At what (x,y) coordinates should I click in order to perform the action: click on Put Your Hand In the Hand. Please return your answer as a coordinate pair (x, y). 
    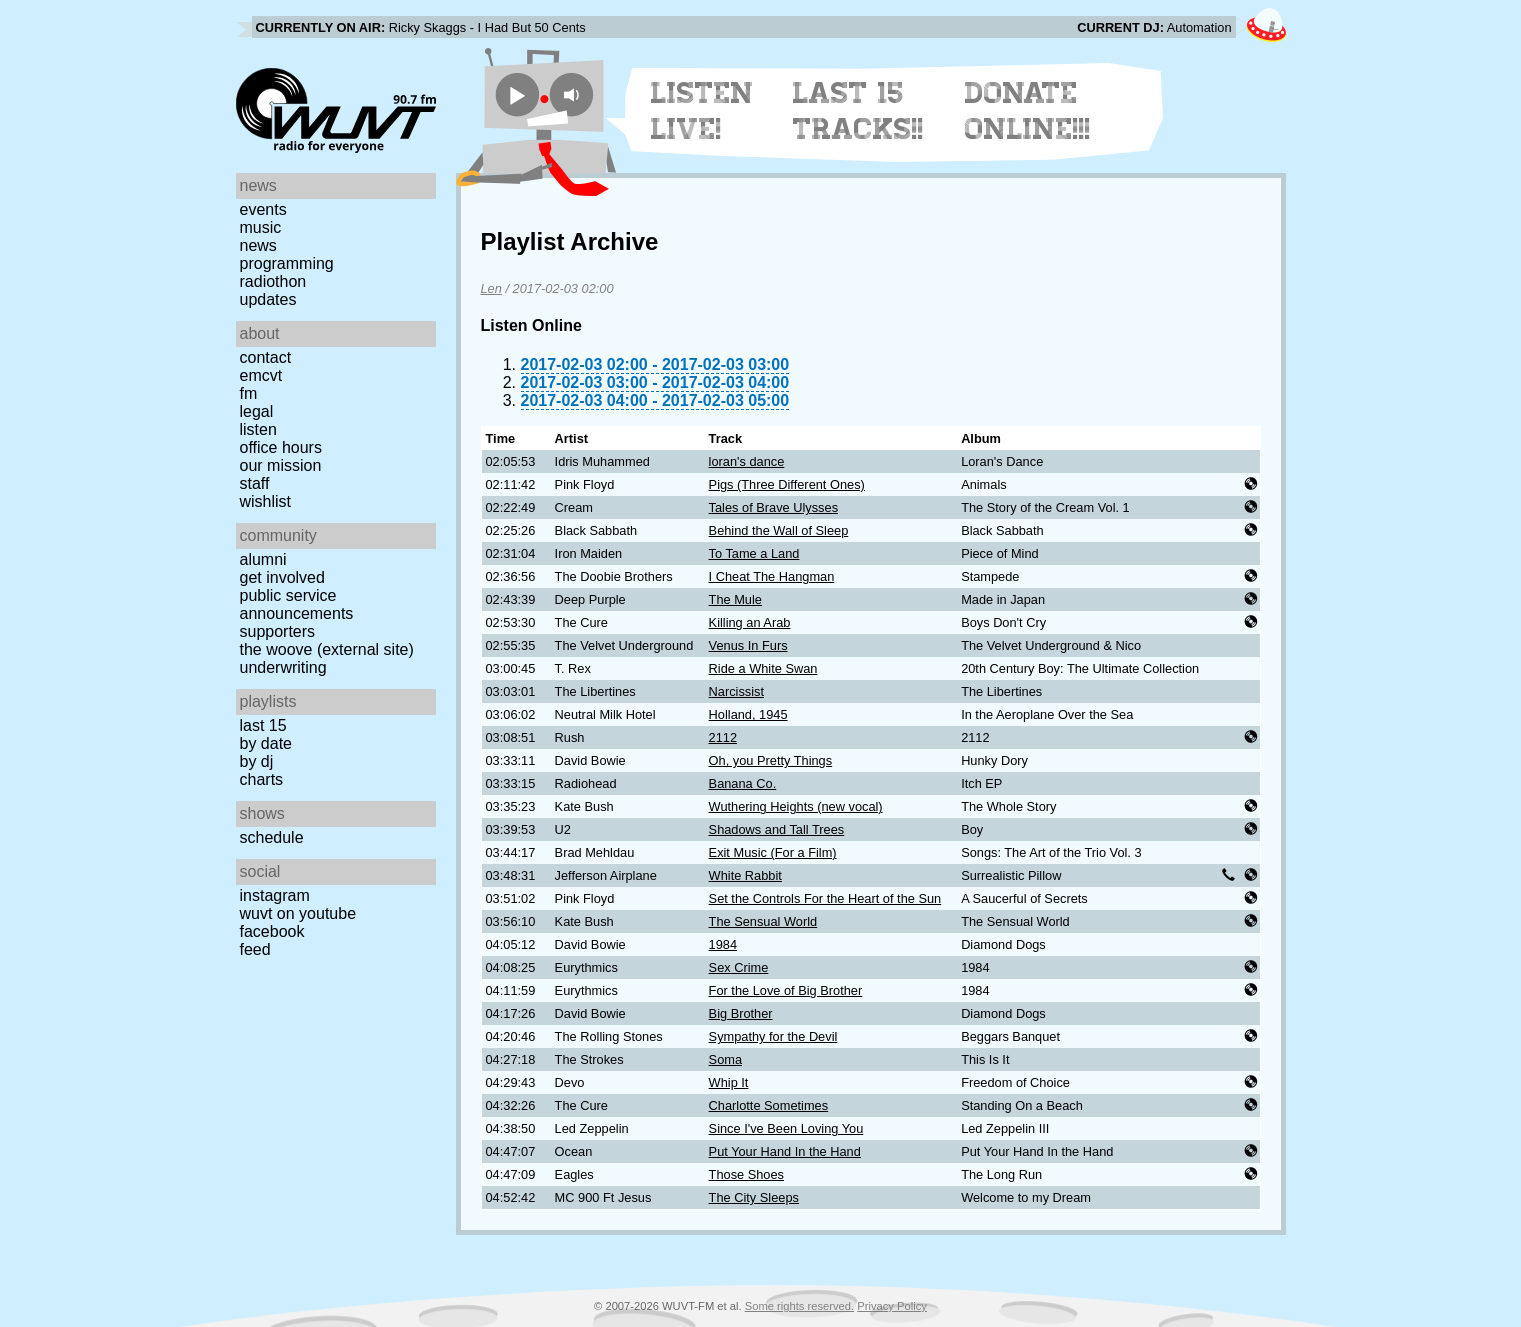
    Looking at the image, I should click on (785, 1151).